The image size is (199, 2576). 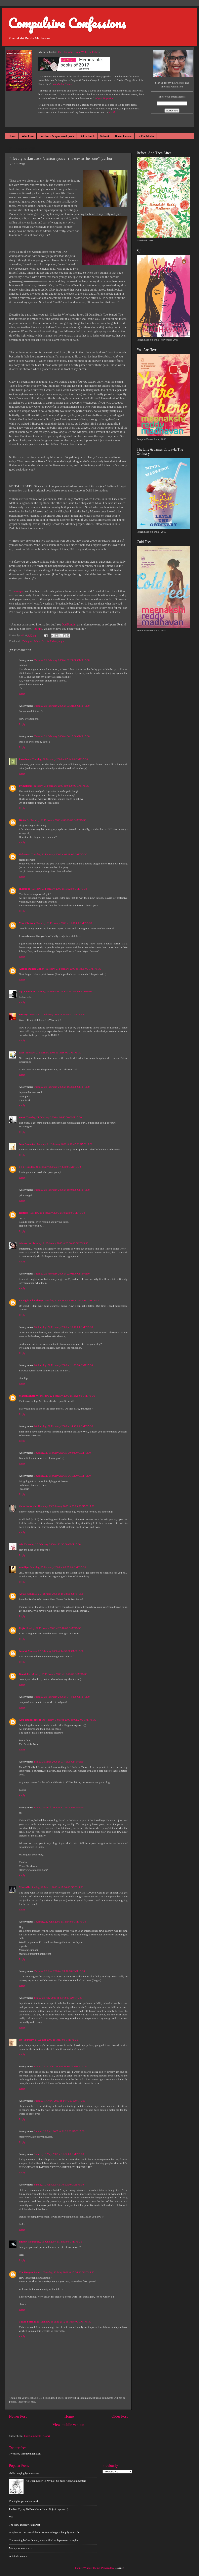 I want to click on Major Events, so click(x=41, y=641).